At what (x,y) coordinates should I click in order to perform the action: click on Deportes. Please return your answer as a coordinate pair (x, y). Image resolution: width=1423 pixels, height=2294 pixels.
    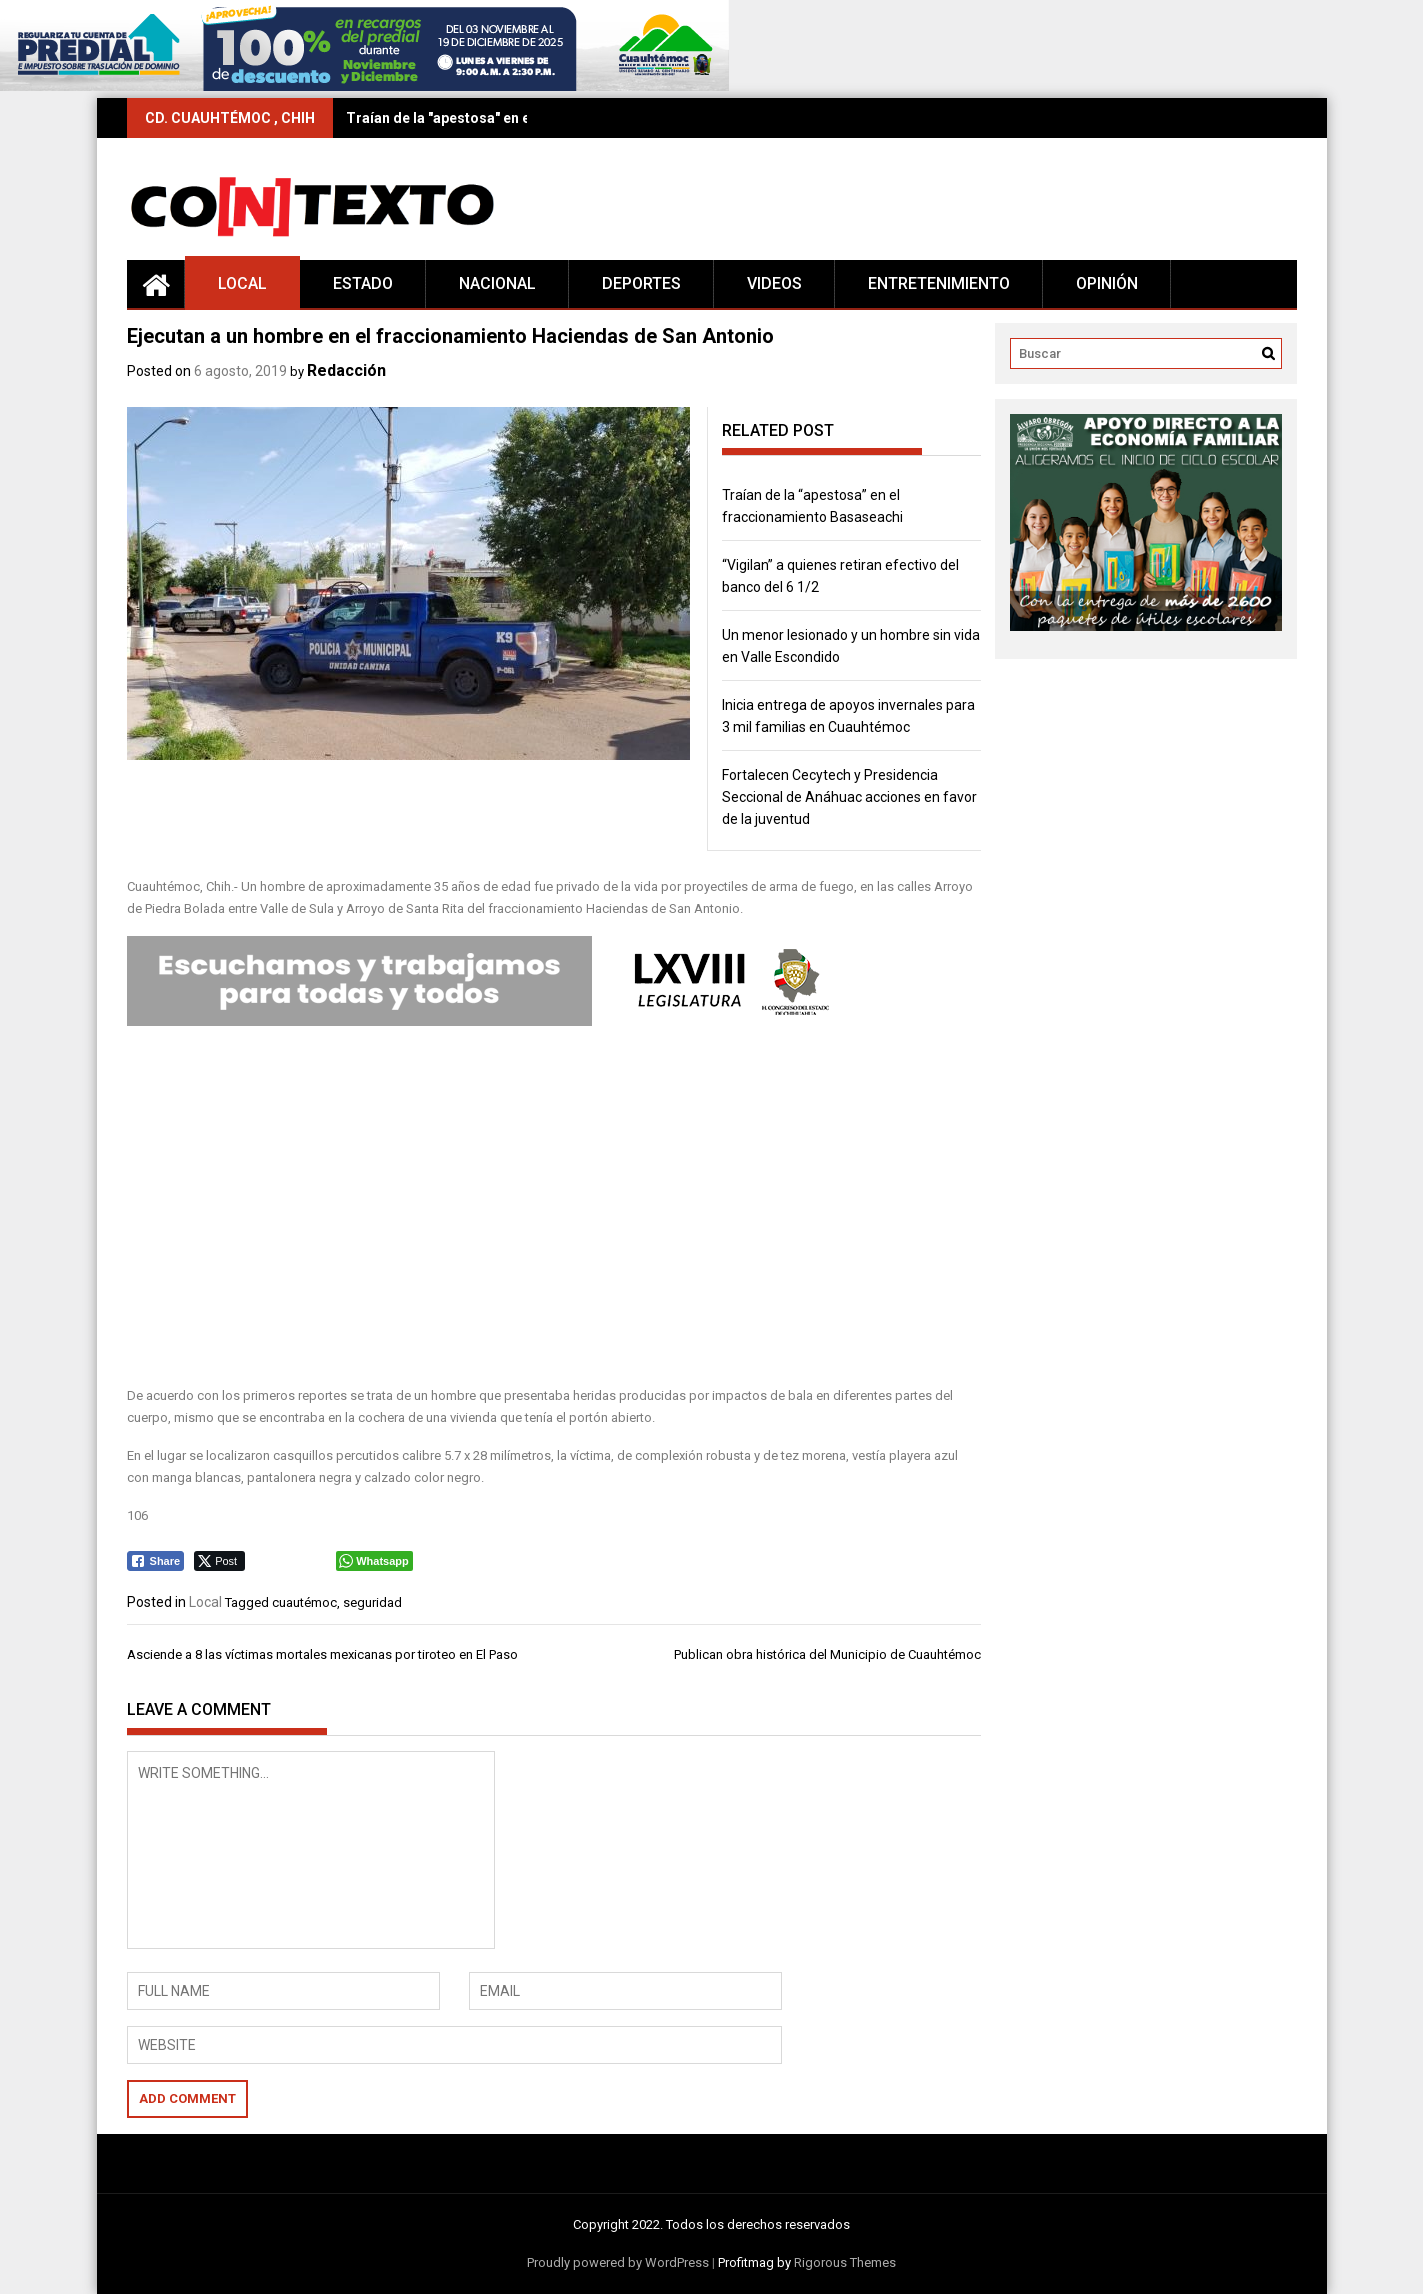
    Looking at the image, I should click on (641, 283).